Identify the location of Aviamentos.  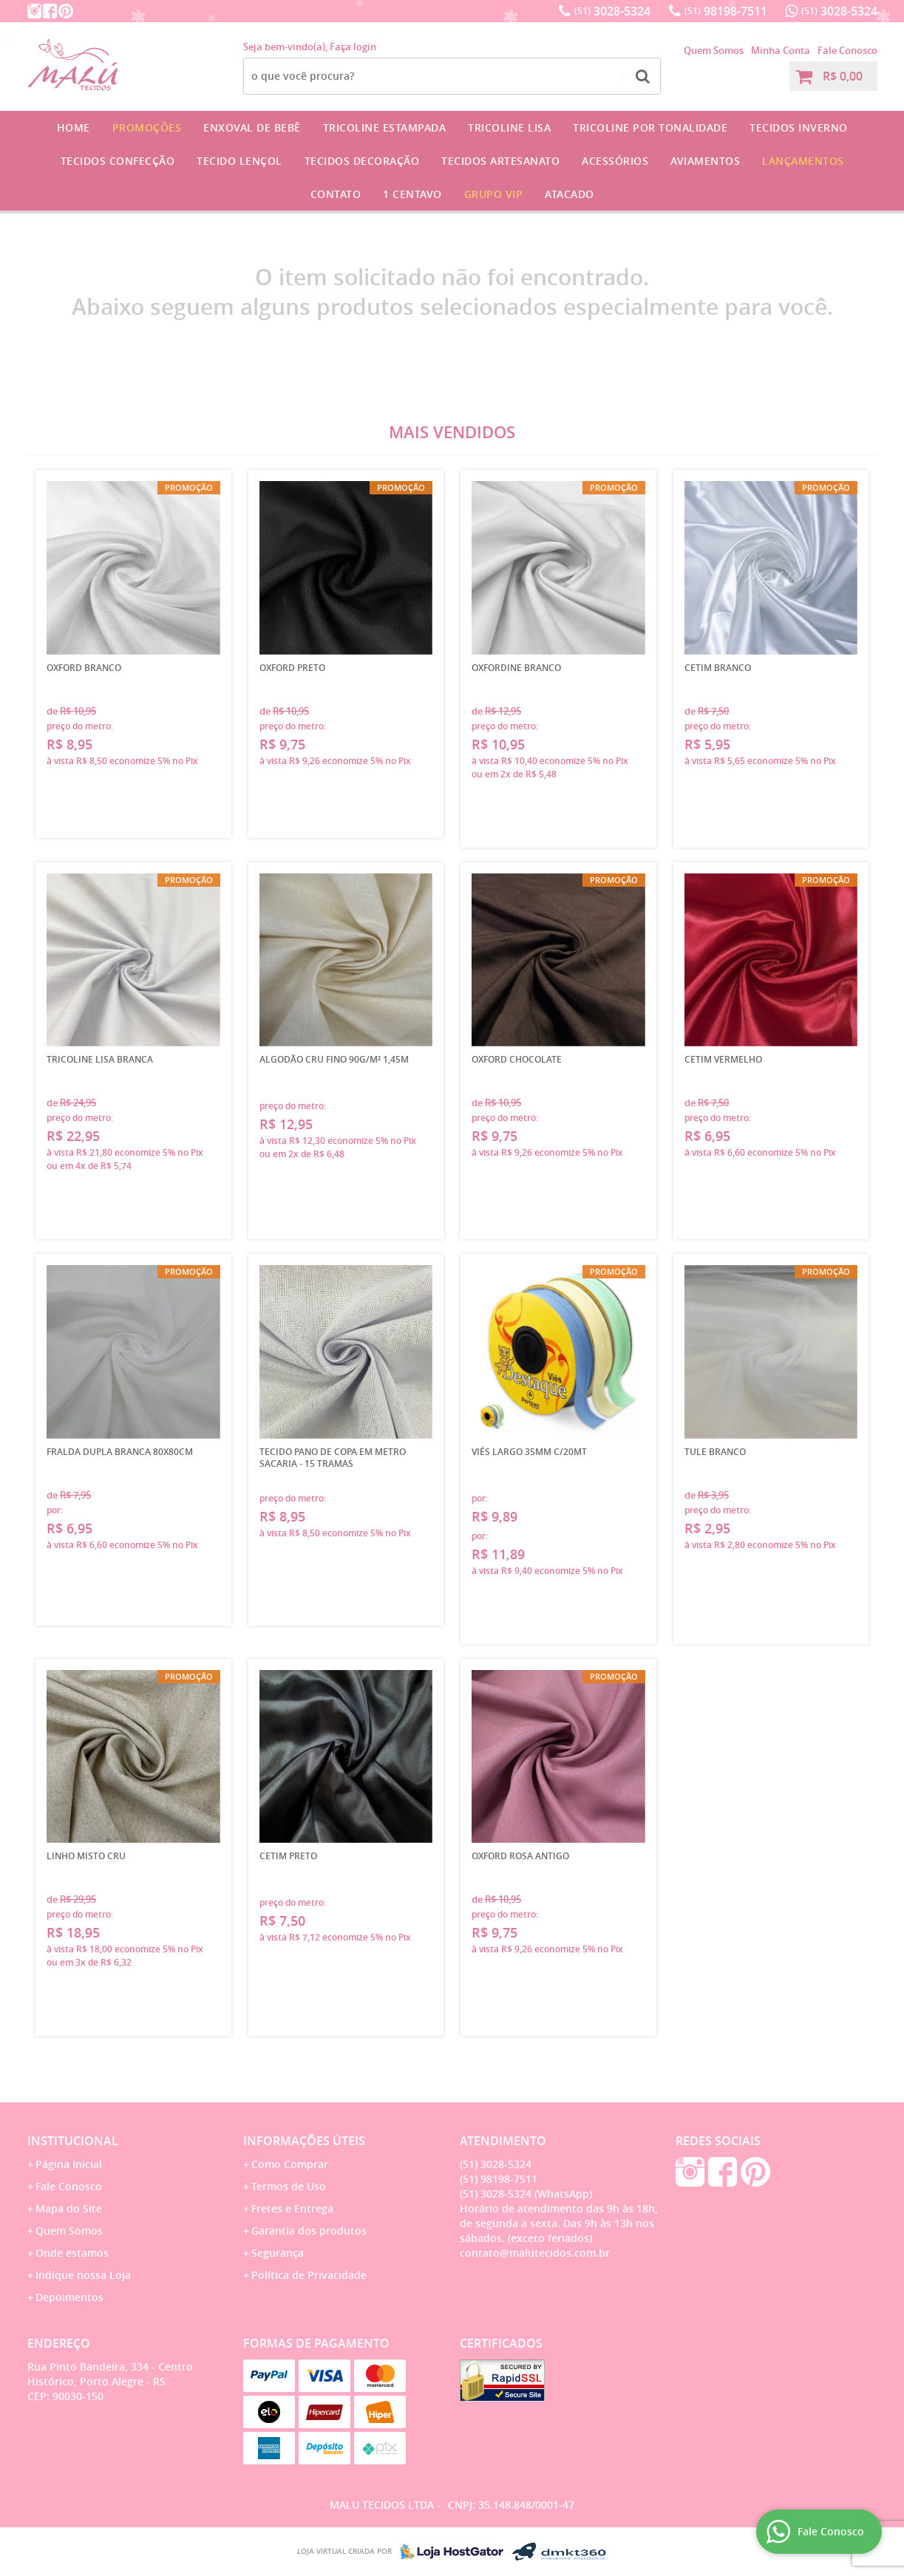
(705, 161).